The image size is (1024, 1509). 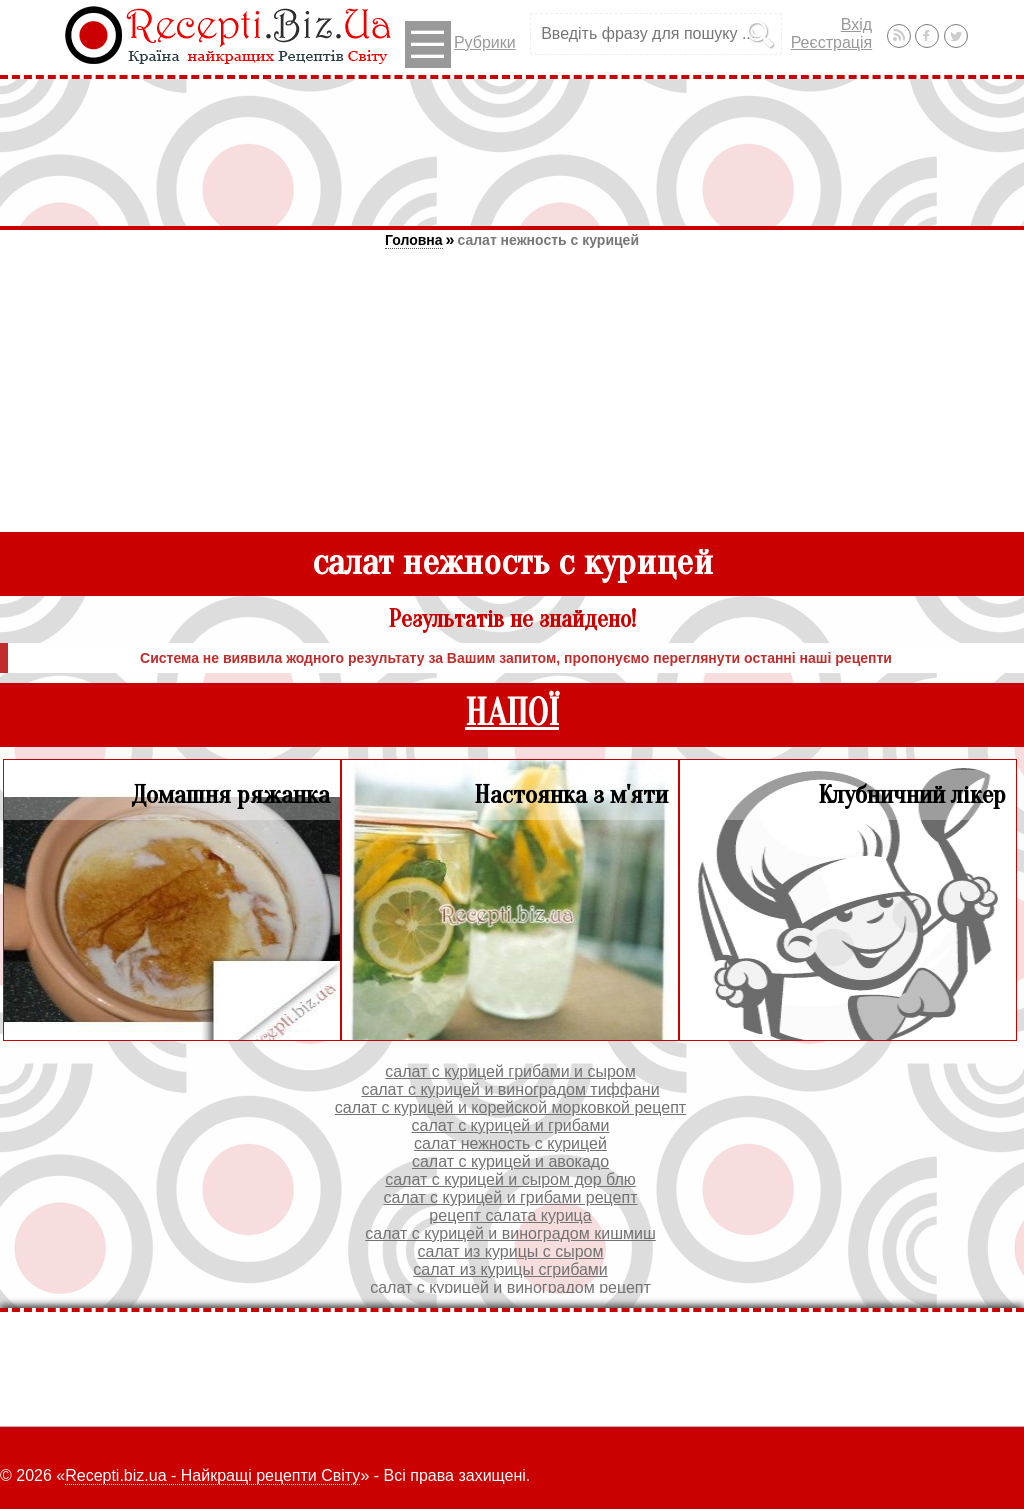 What do you see at coordinates (548, 240) in the screenshot?
I see `салат нежность с курицей` at bounding box center [548, 240].